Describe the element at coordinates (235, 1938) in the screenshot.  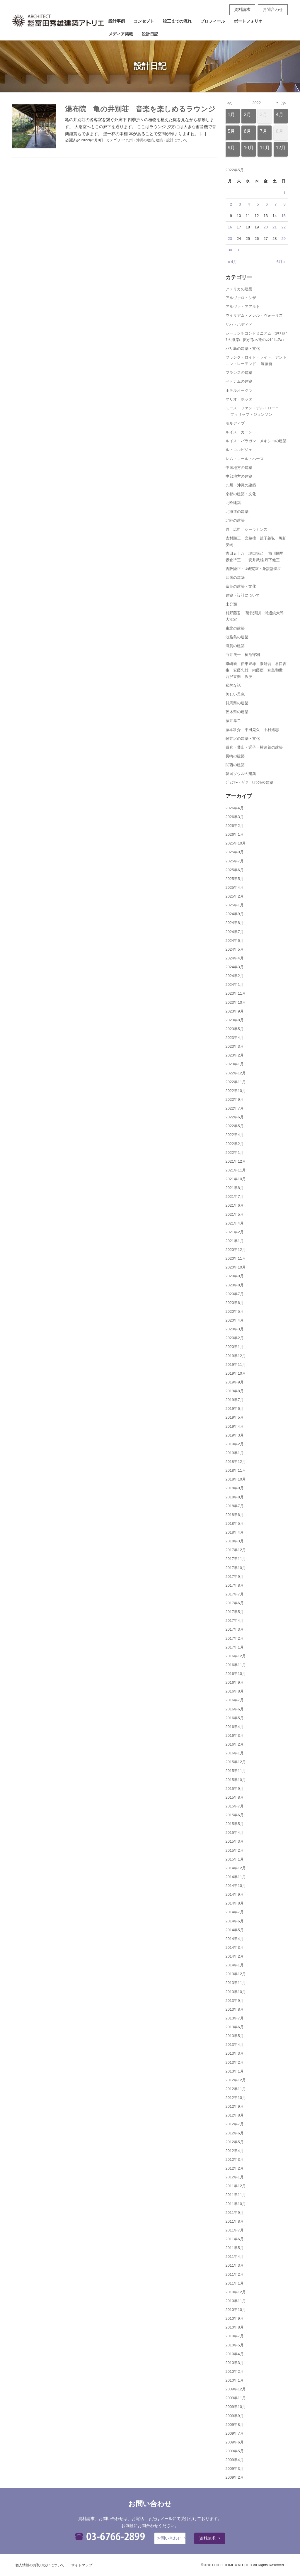
I see `2014年4月` at that location.